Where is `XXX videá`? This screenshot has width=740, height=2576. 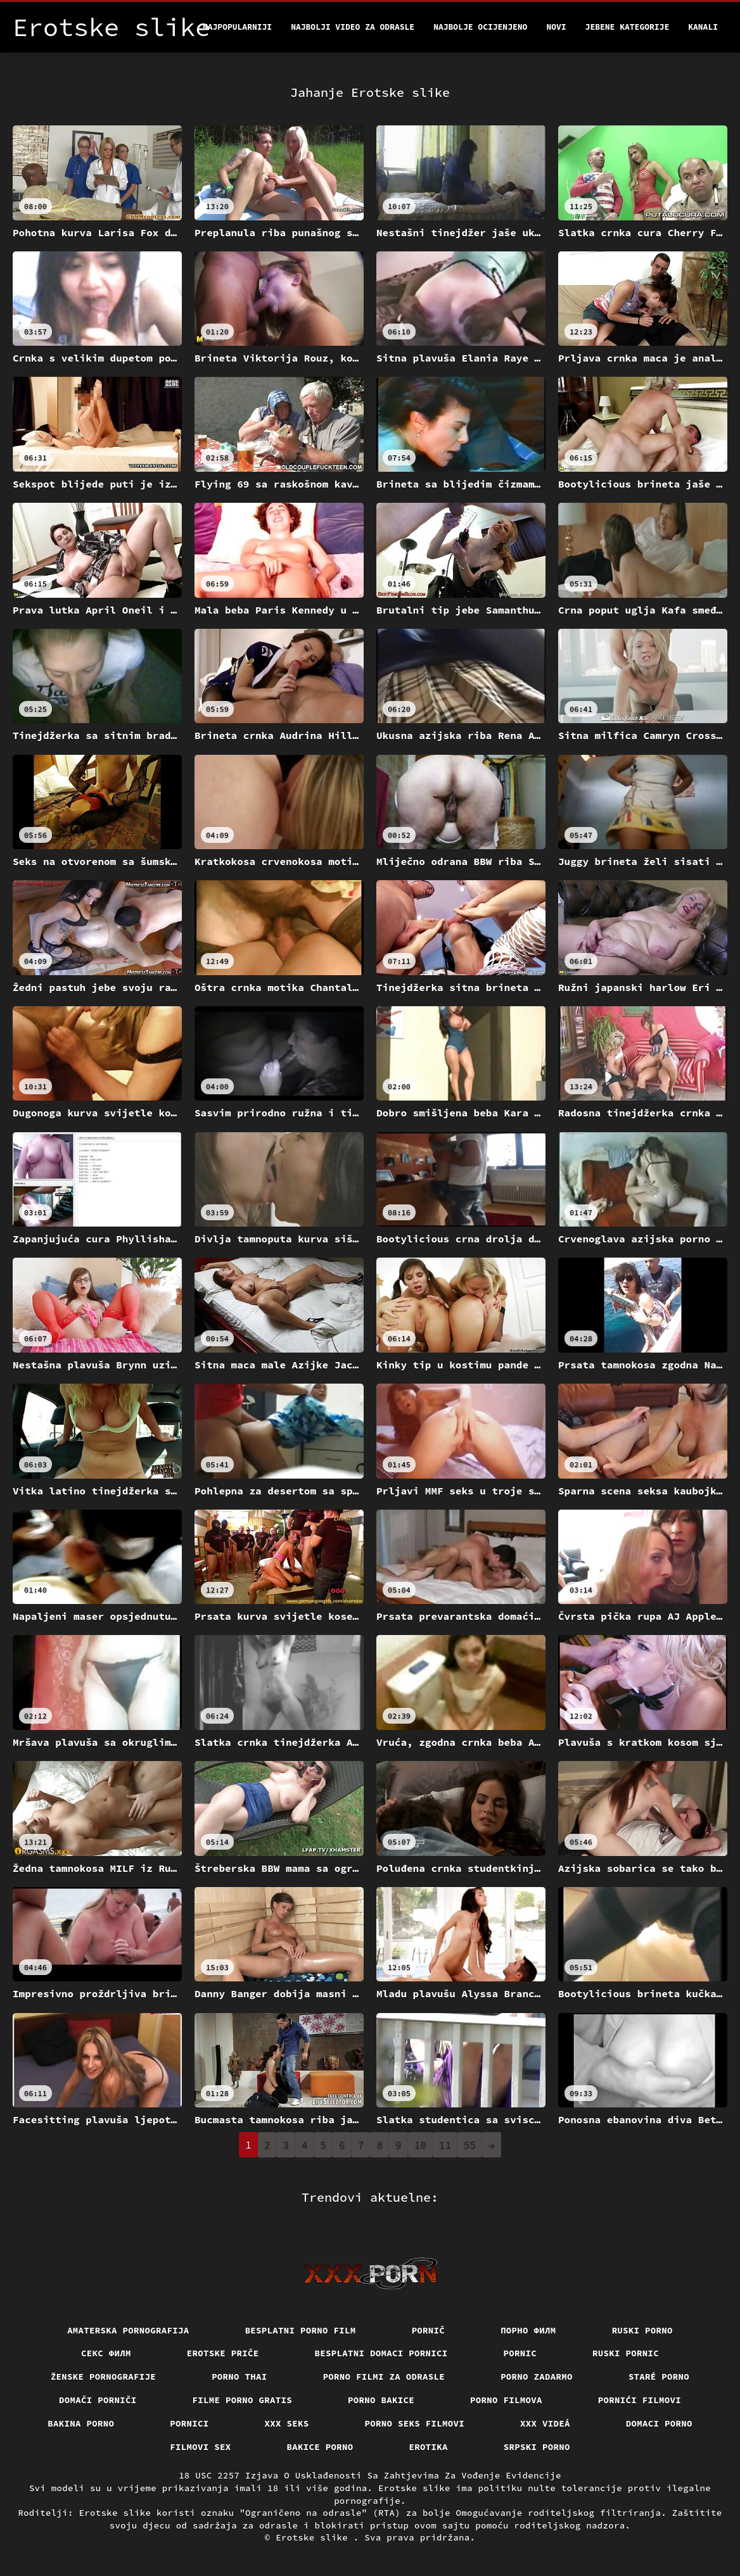
XXX videá is located at coordinates (545, 2423).